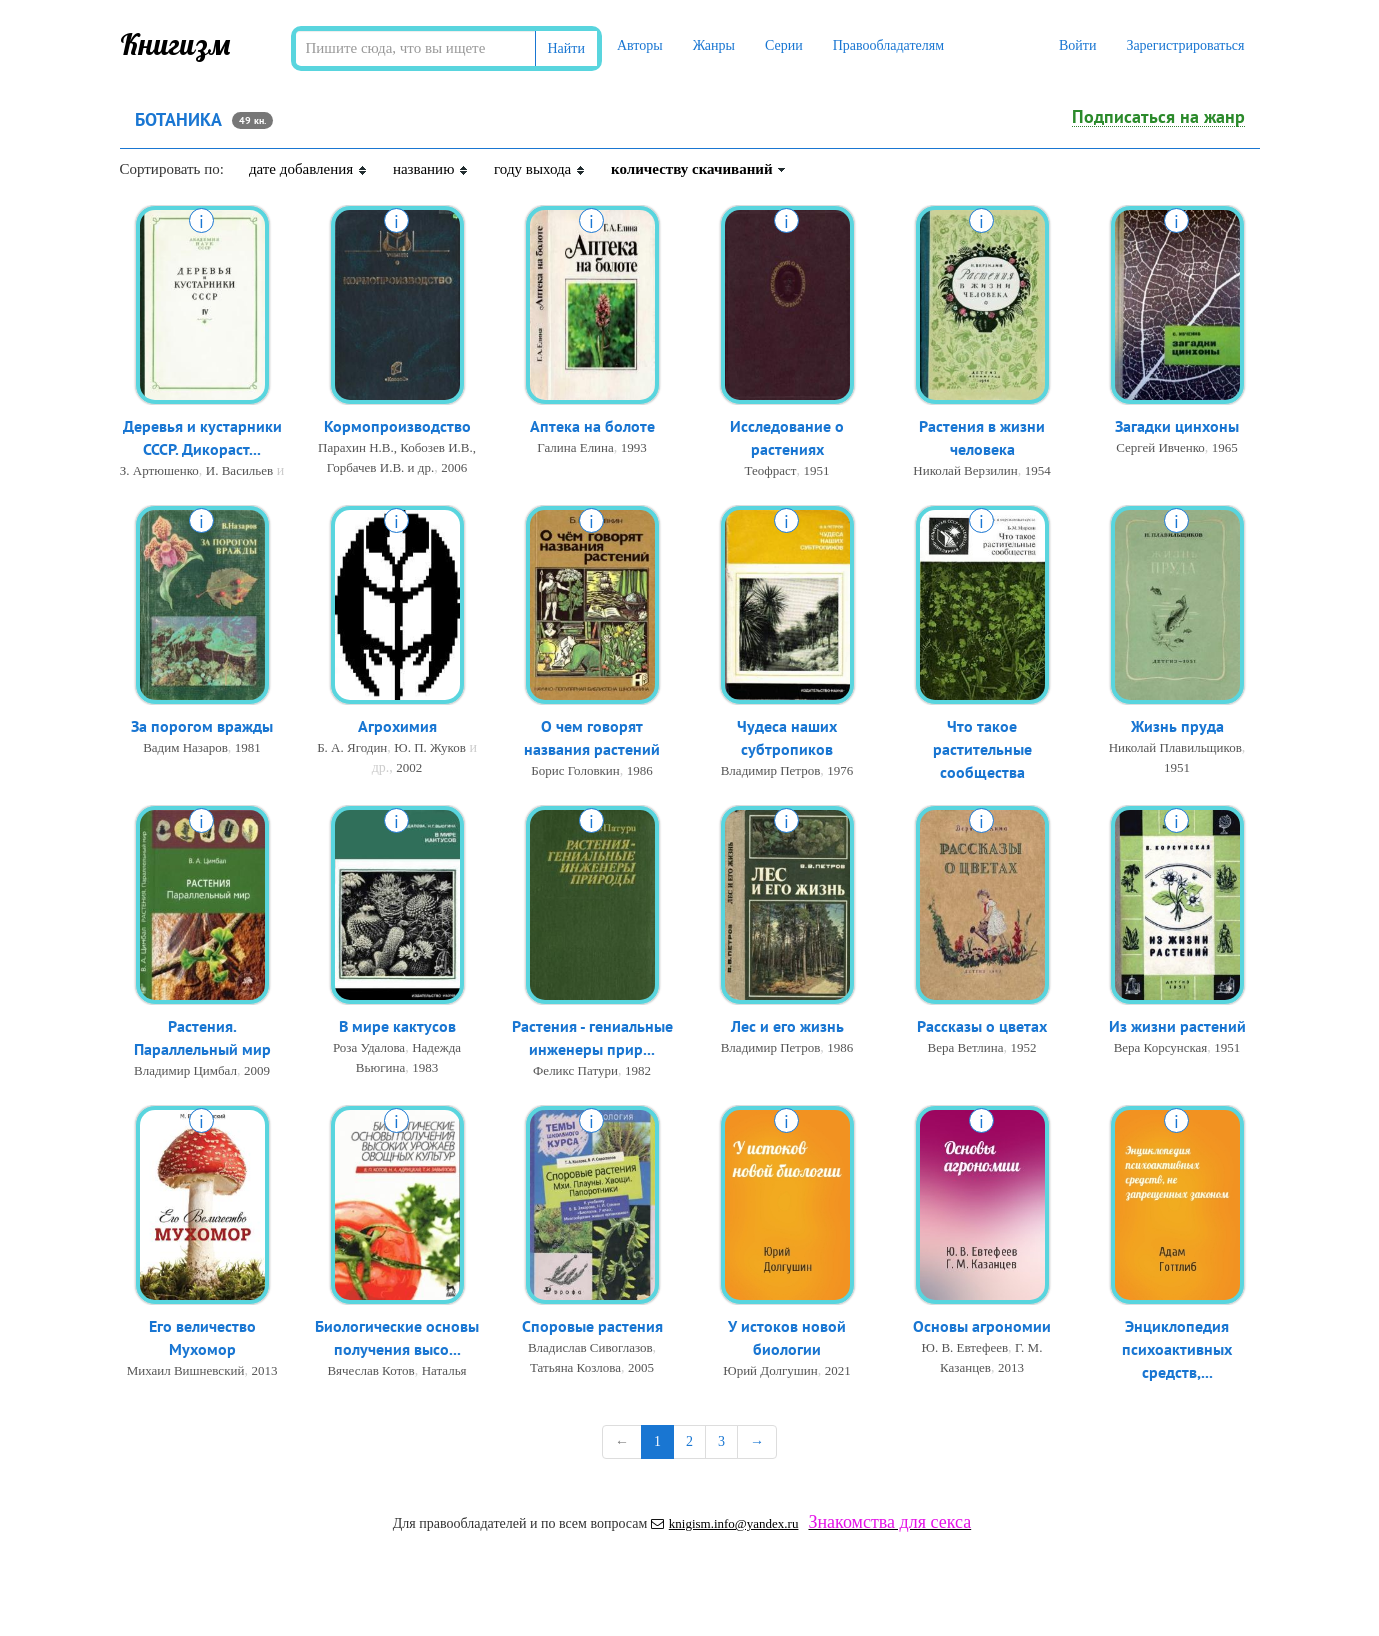 The height and width of the screenshot is (1636, 1379). What do you see at coordinates (1177, 726) in the screenshot?
I see `Жизнь пруда` at bounding box center [1177, 726].